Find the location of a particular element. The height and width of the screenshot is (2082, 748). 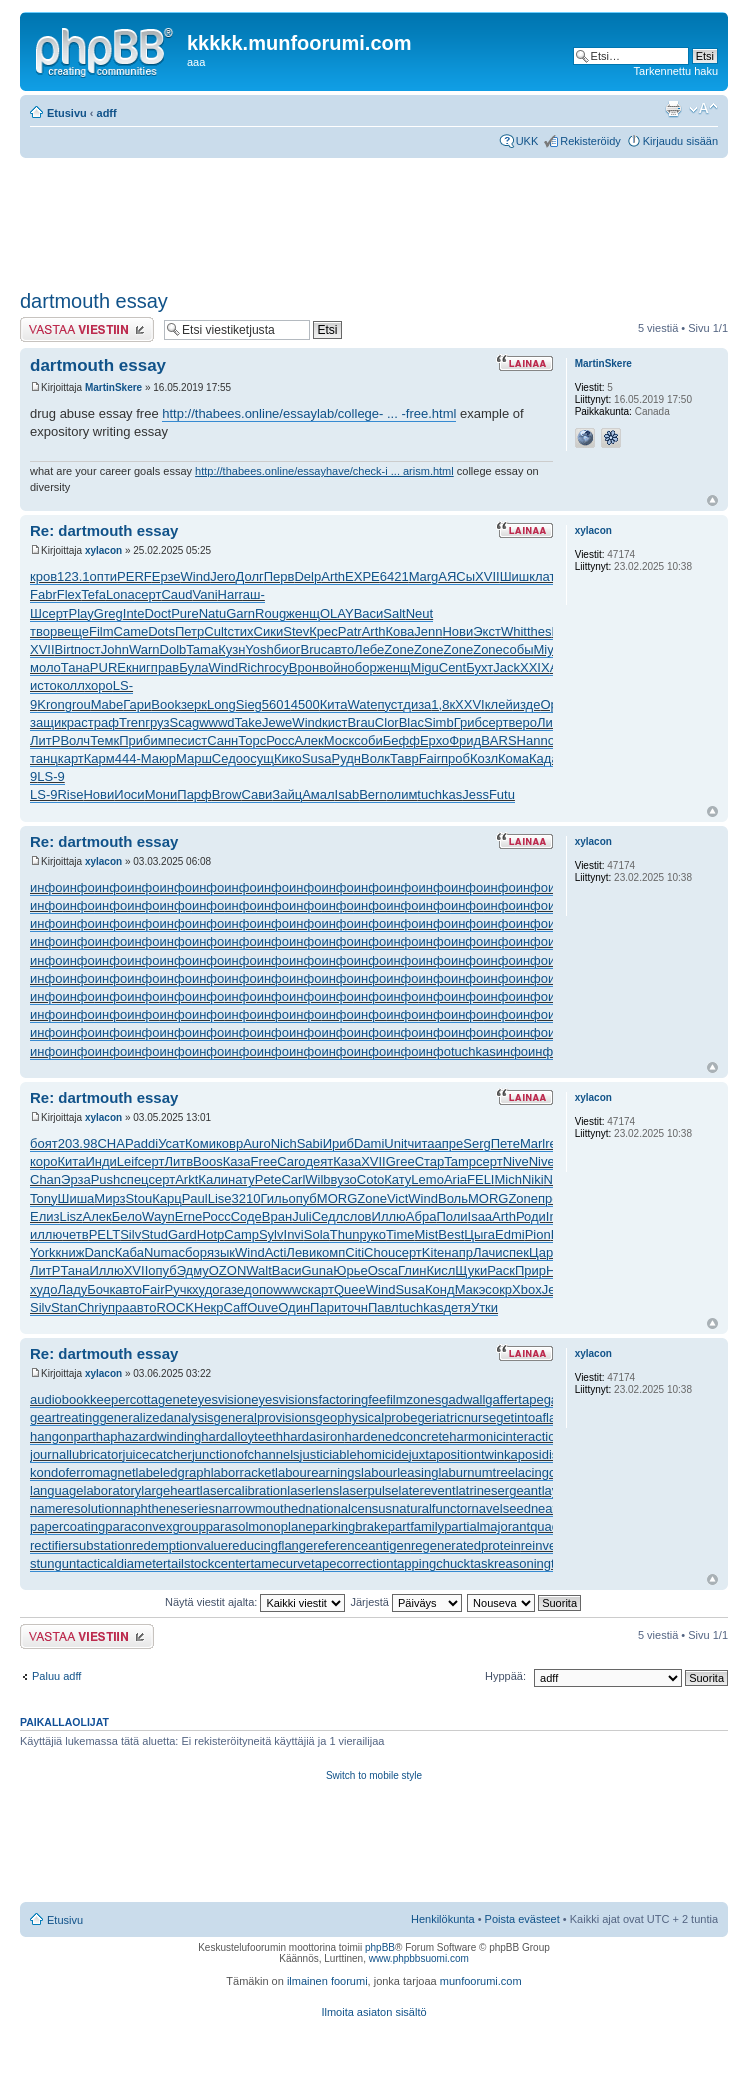

Flex is located at coordinates (69, 594).